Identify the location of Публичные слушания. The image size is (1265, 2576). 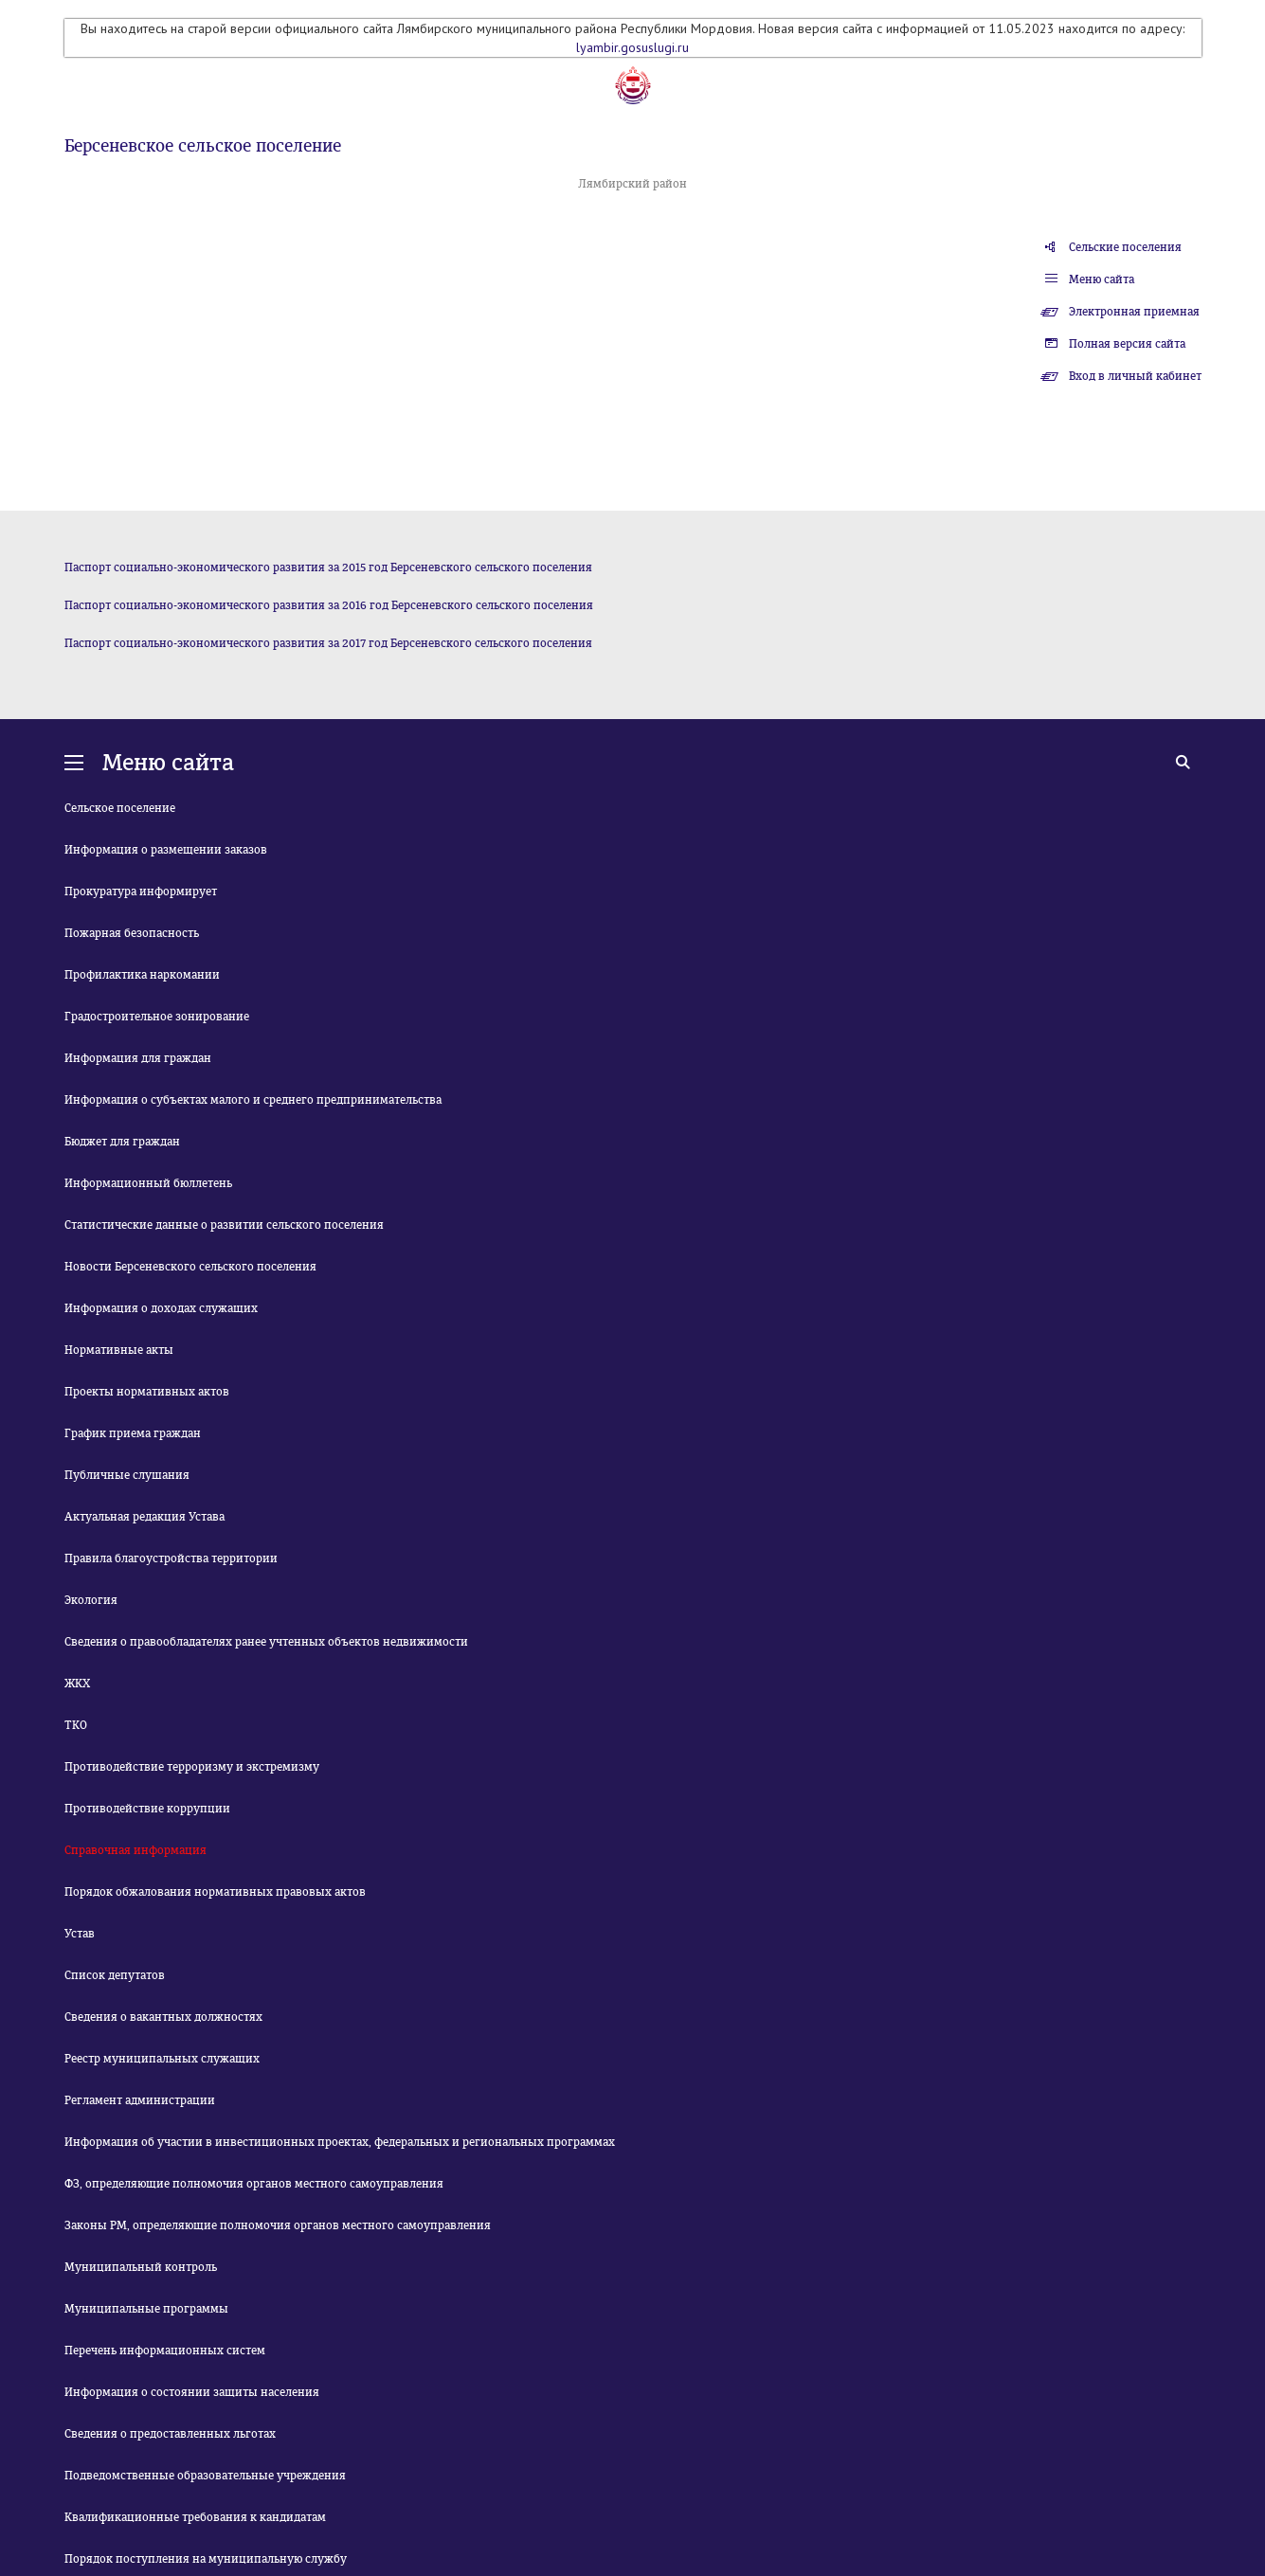
(127, 1475).